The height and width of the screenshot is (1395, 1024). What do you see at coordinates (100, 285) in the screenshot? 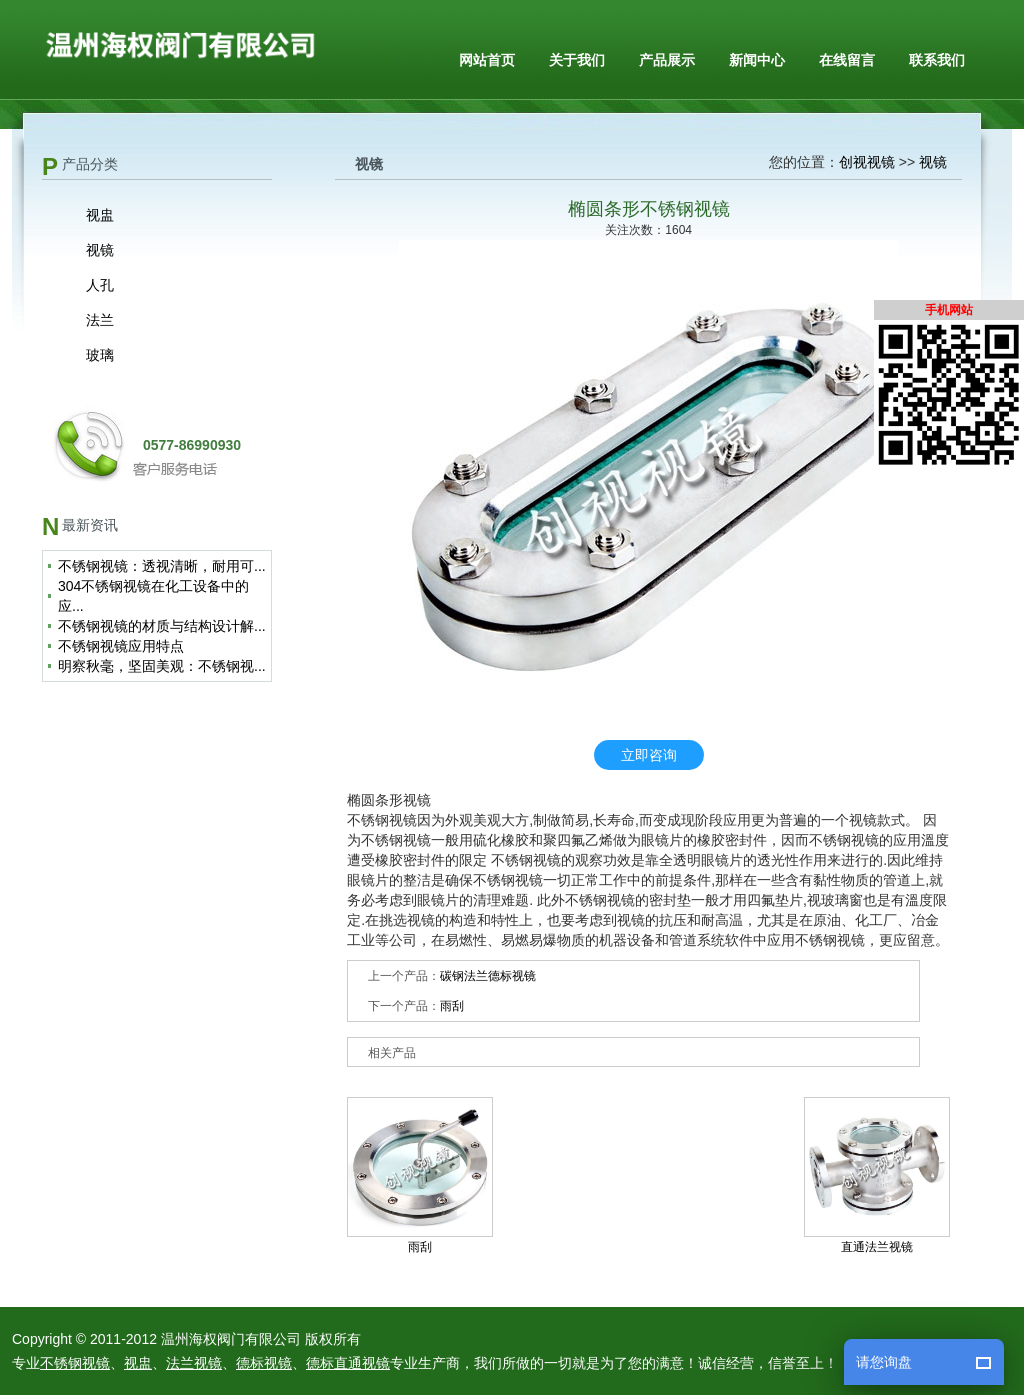
I see `人孔` at bounding box center [100, 285].